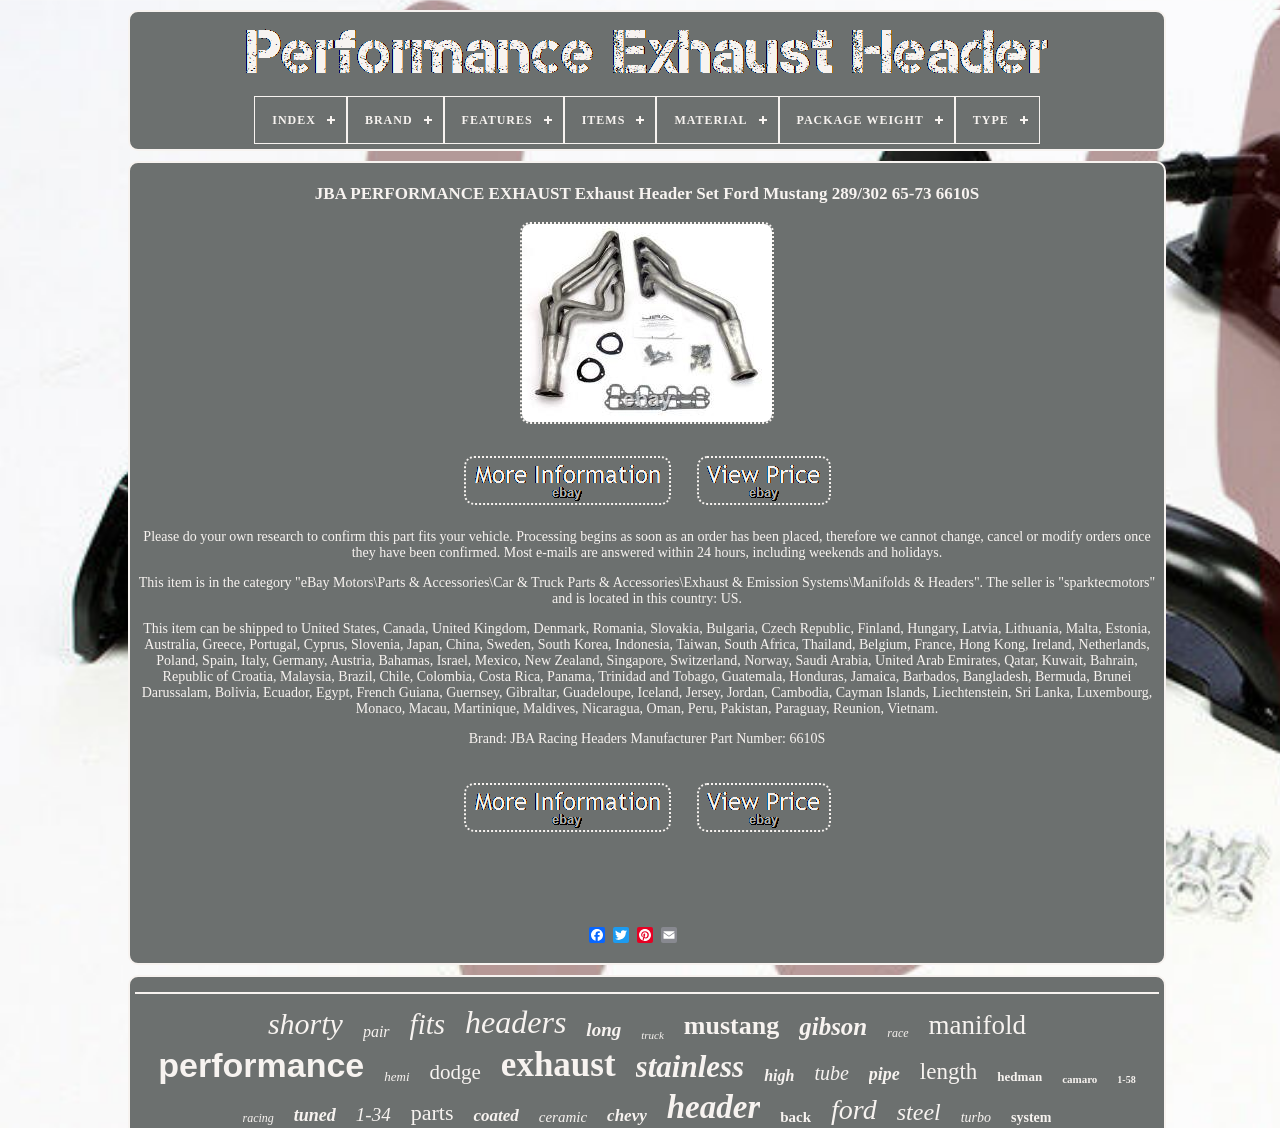  What do you see at coordinates (854, 1109) in the screenshot?
I see `ford` at bounding box center [854, 1109].